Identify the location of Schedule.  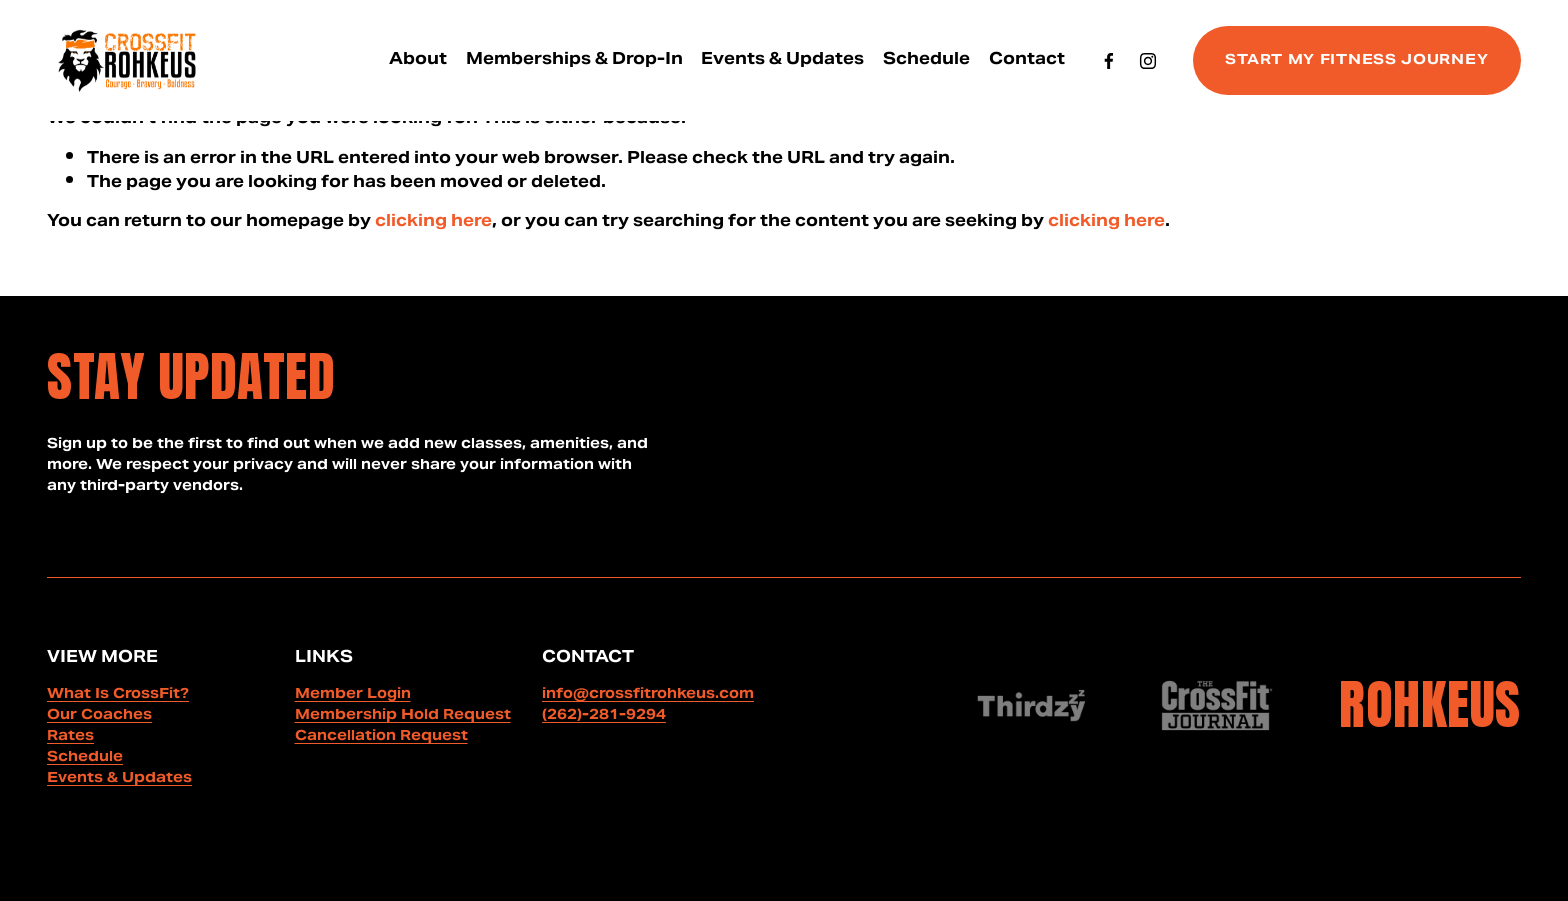
(926, 60).